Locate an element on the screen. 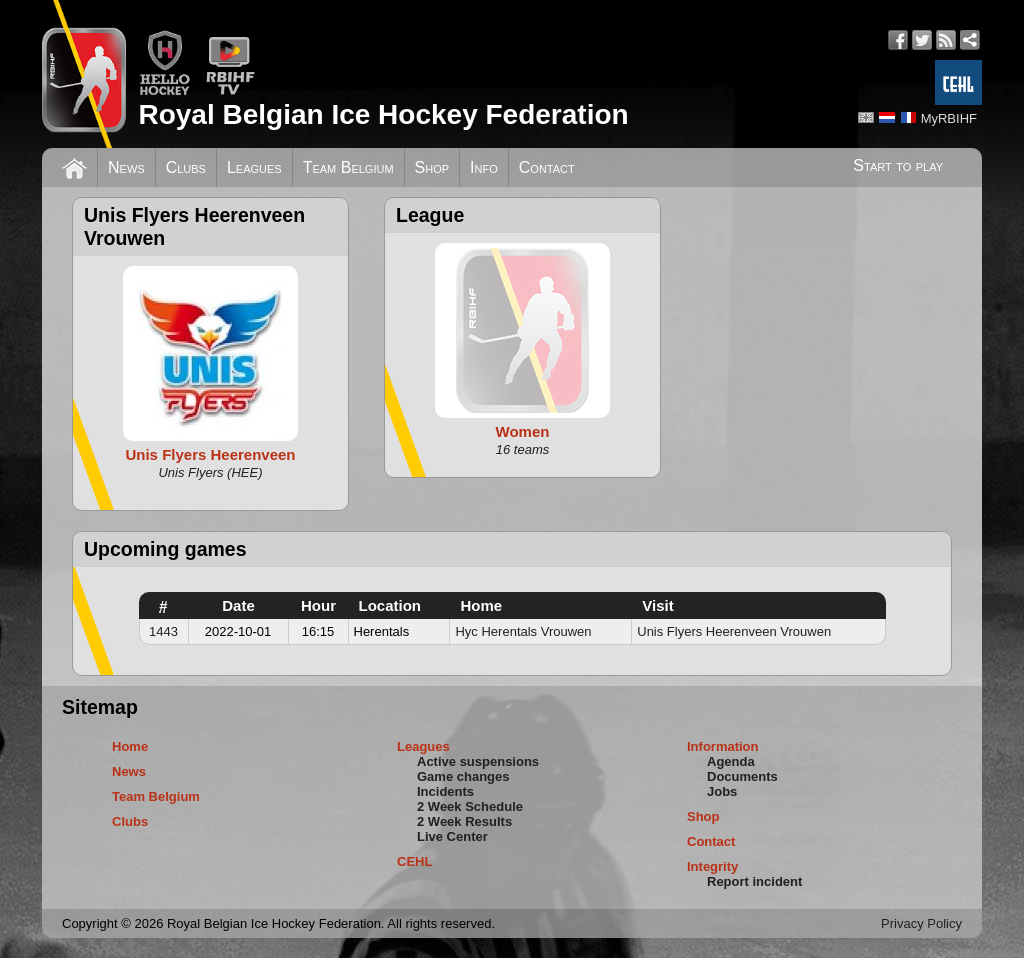  News is located at coordinates (126, 167).